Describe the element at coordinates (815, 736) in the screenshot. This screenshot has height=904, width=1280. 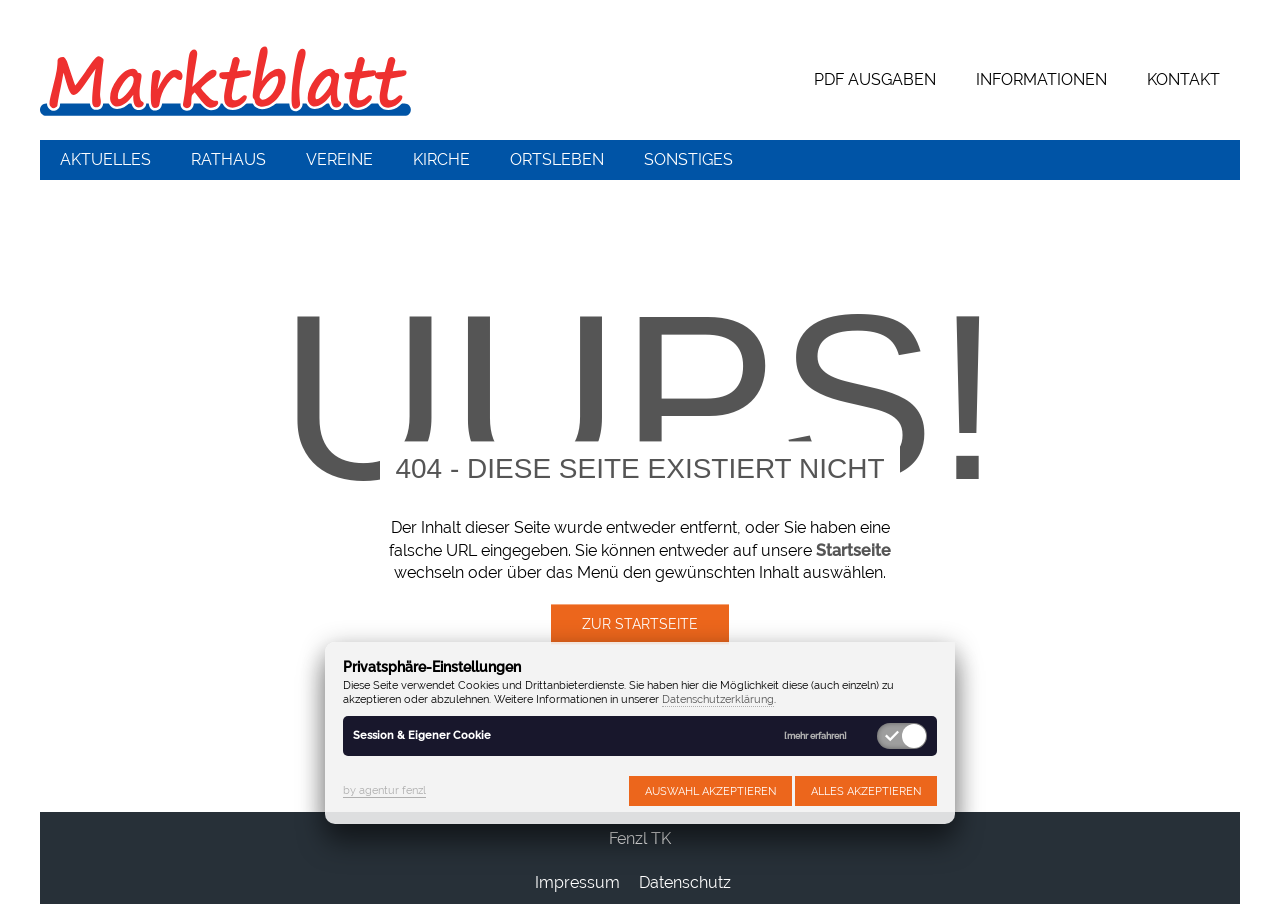
I see `[mehr erfahren]` at that location.